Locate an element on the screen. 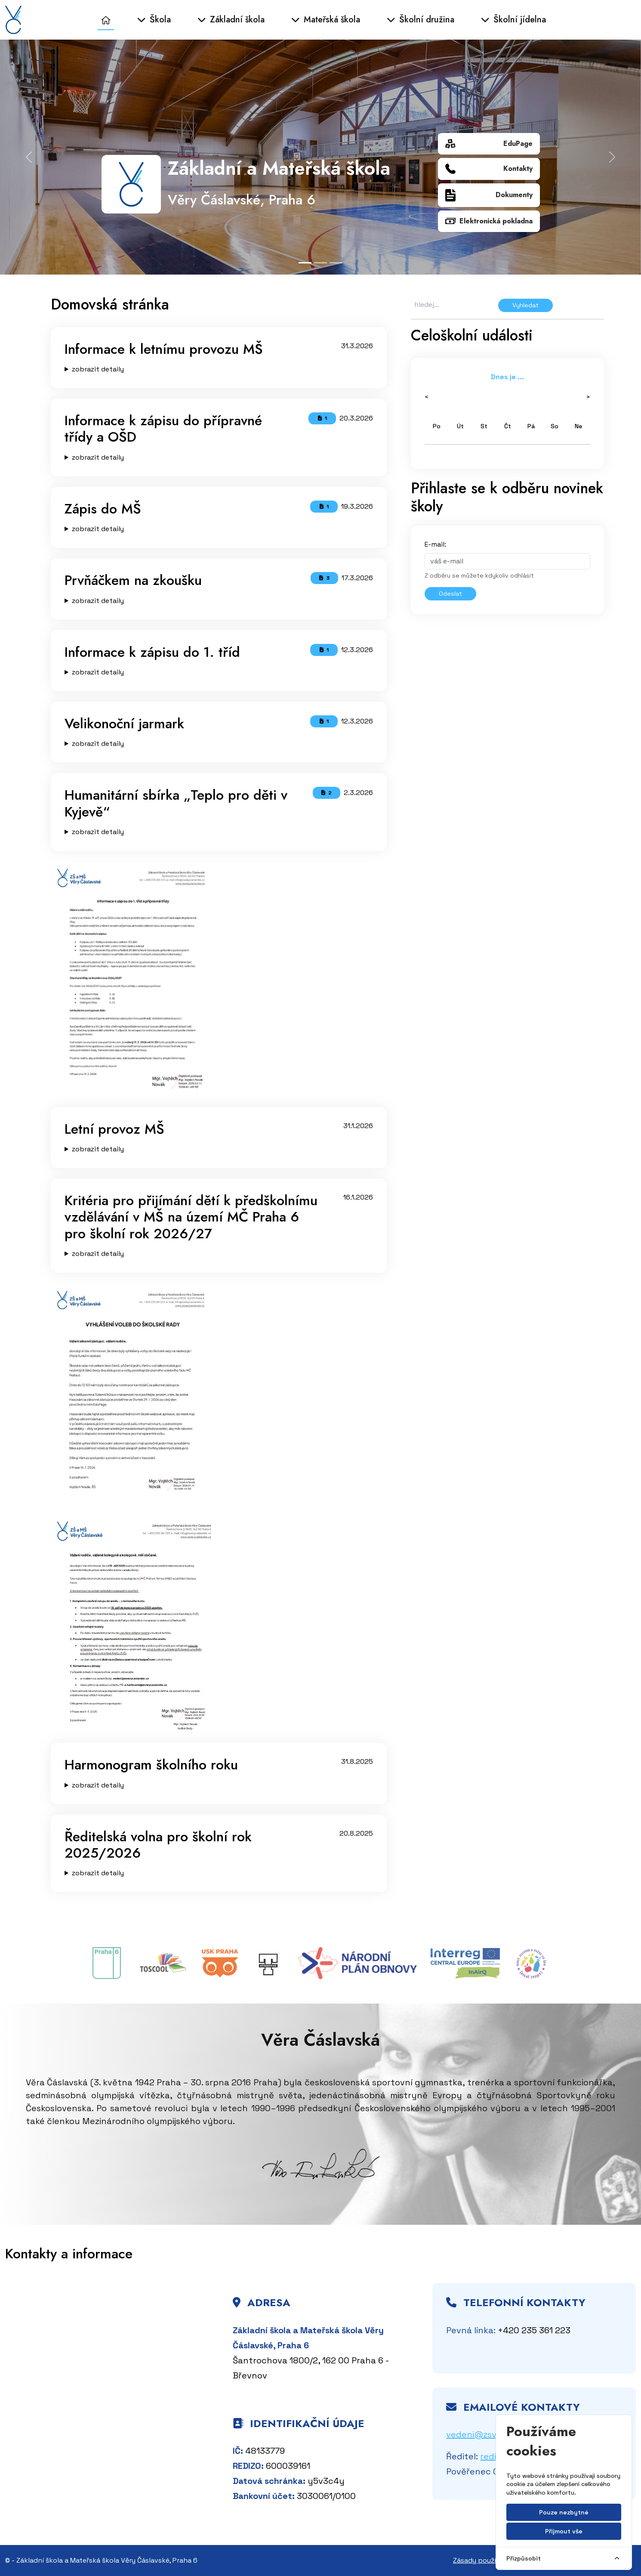 This screenshot has height=2576, width=641. Vyhledat is located at coordinates (525, 305).